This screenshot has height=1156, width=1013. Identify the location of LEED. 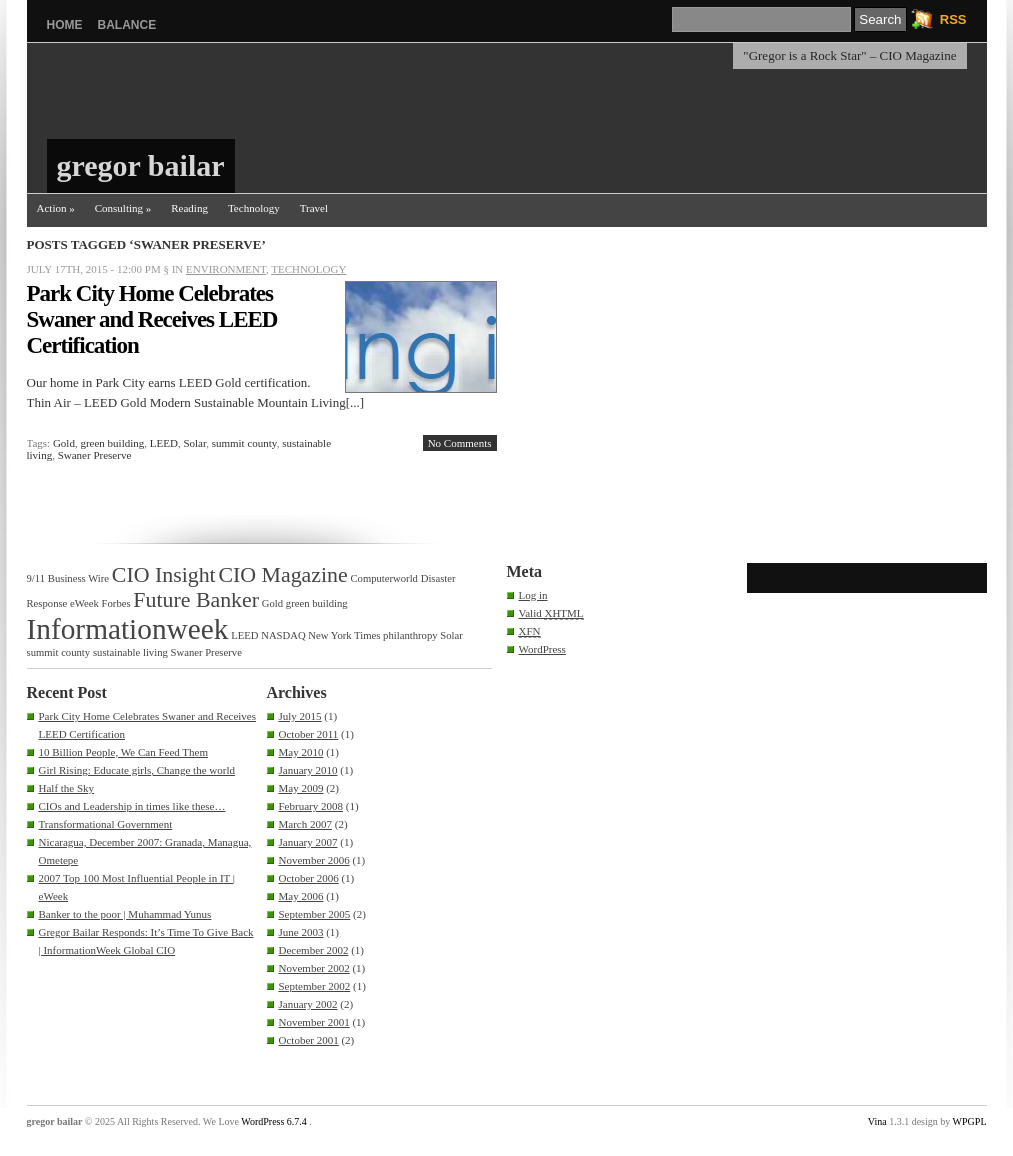
(164, 443).